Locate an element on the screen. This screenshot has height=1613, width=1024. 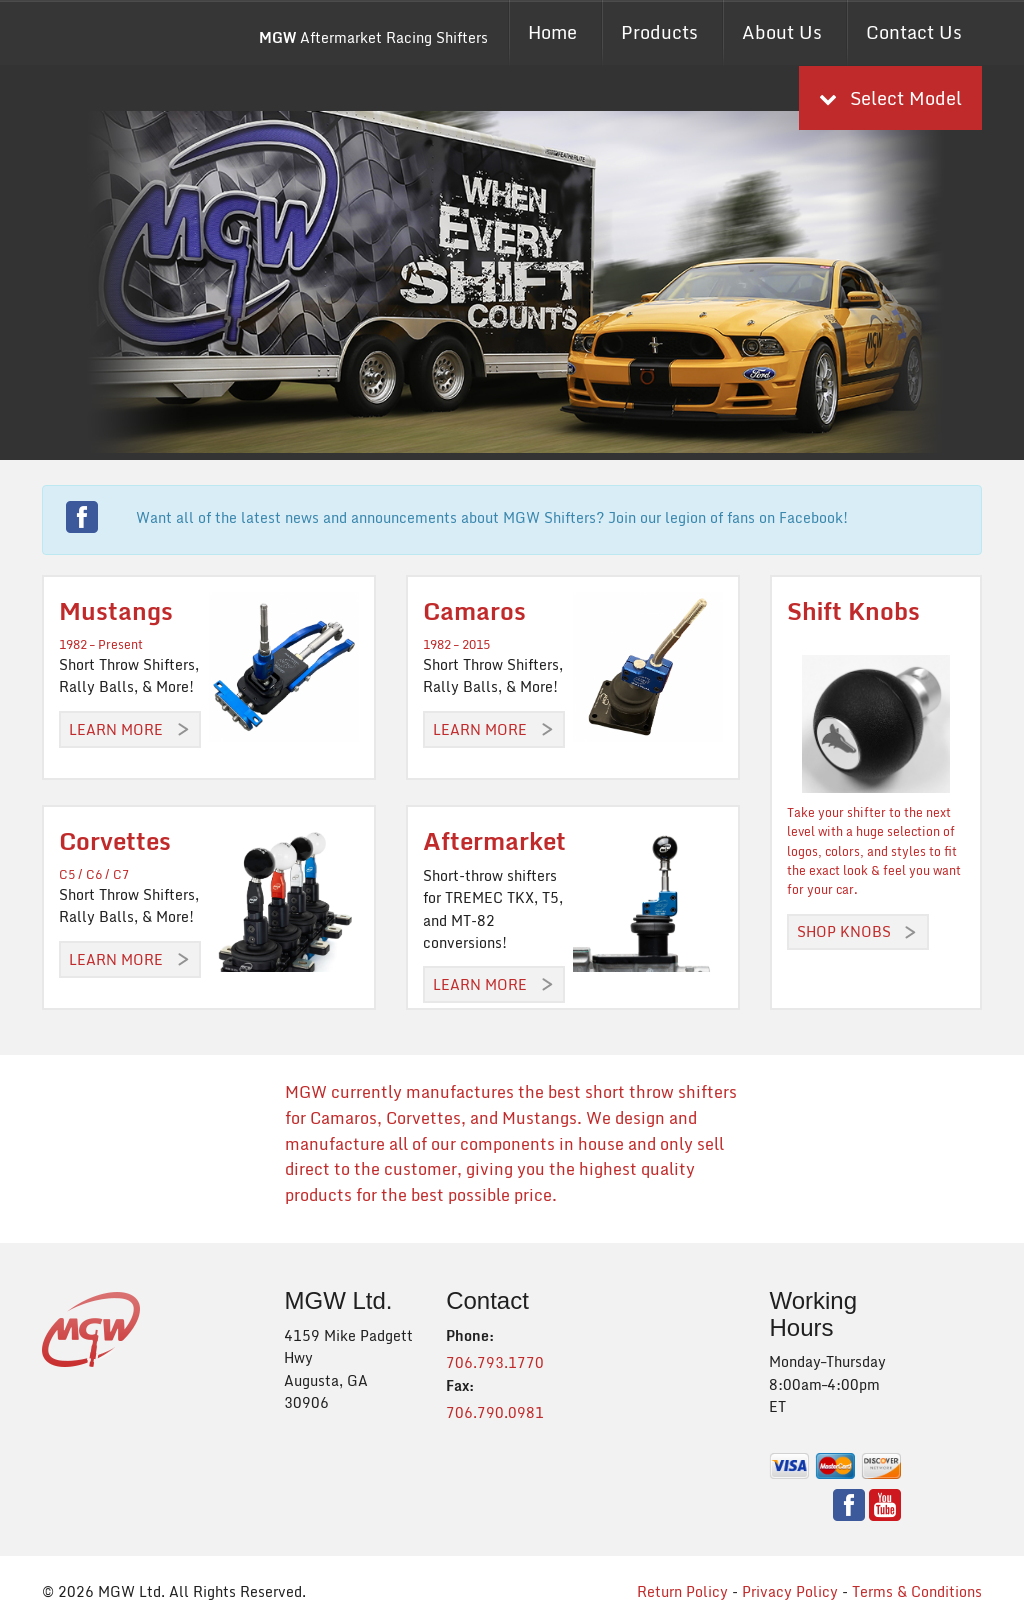
Return Policy is located at coordinates (682, 1591).